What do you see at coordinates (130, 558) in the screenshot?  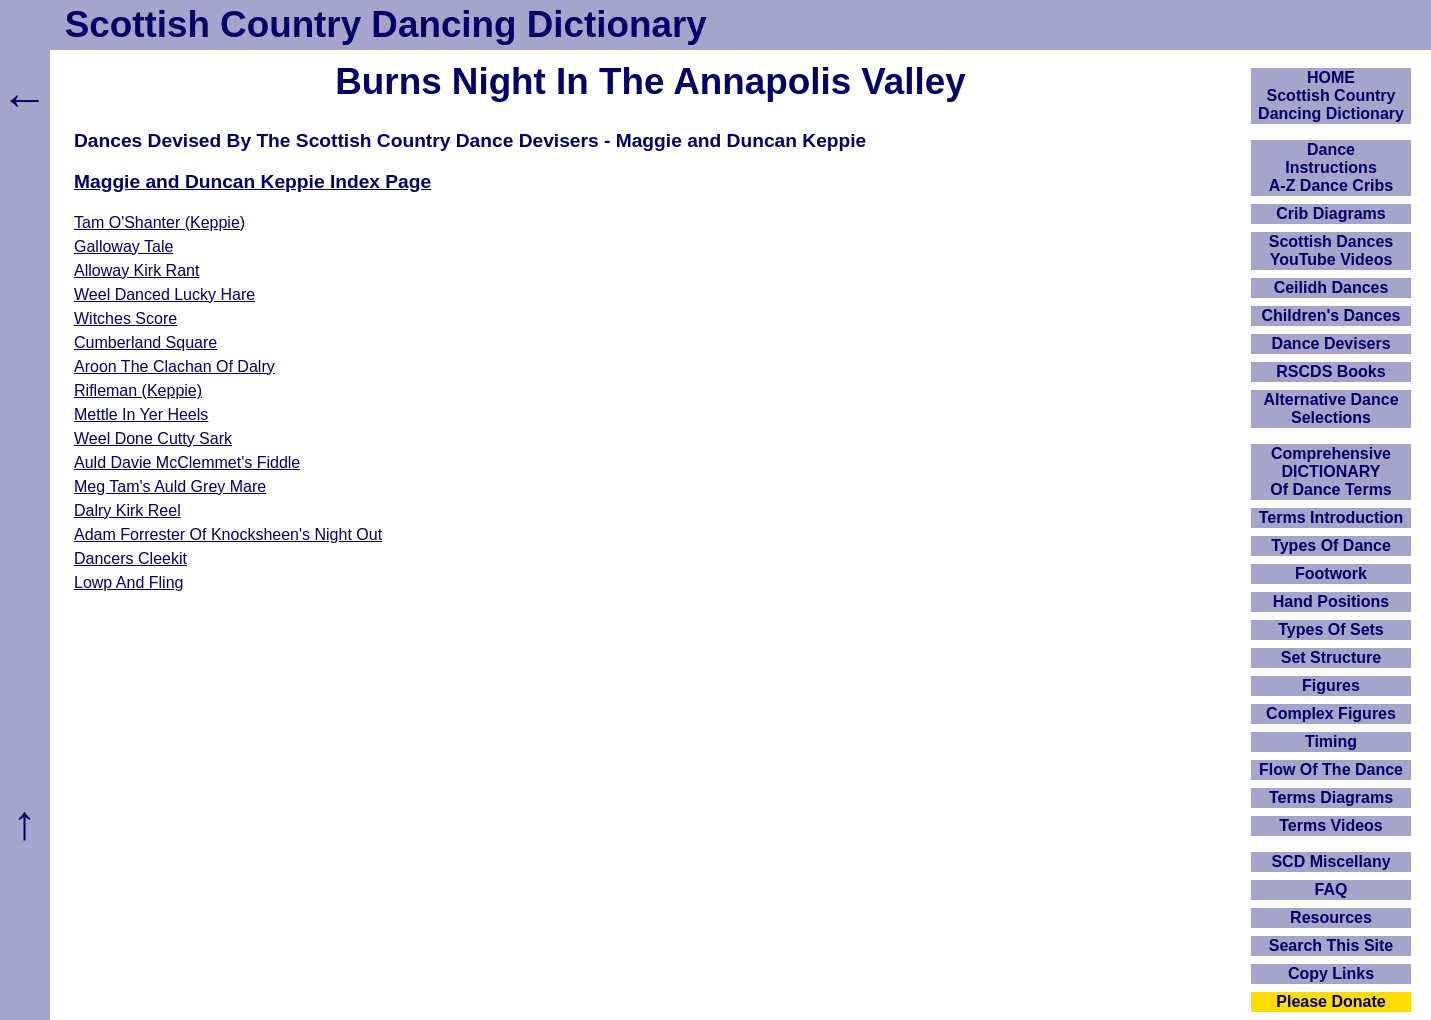 I see `Dancers Cleekit` at bounding box center [130, 558].